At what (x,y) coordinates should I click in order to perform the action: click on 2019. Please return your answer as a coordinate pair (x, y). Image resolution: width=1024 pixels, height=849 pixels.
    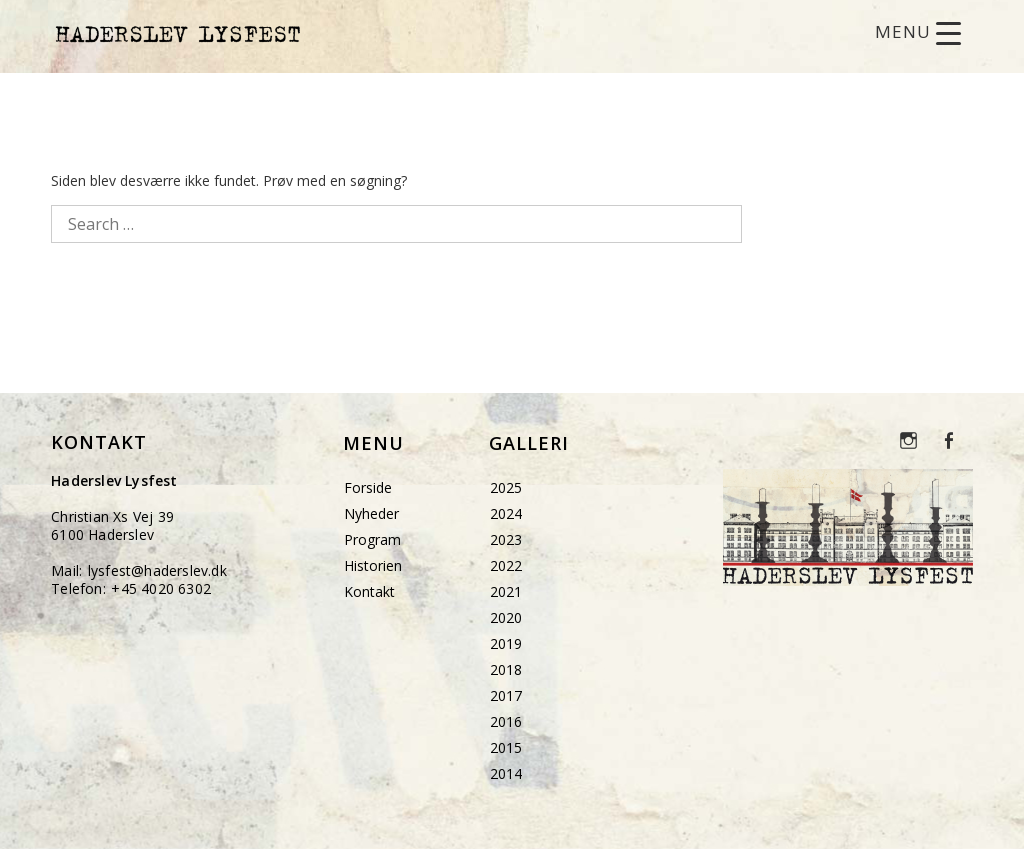
    Looking at the image, I should click on (506, 643).